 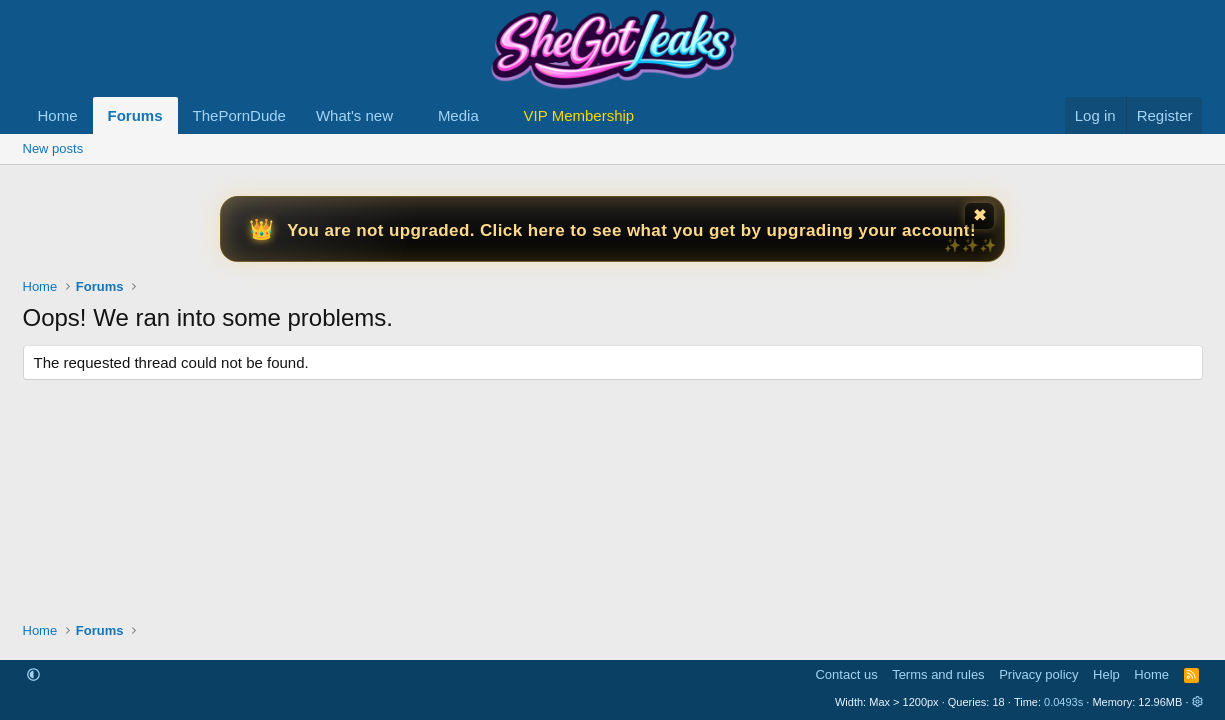 I want to click on New posts, so click(x=53, y=148).